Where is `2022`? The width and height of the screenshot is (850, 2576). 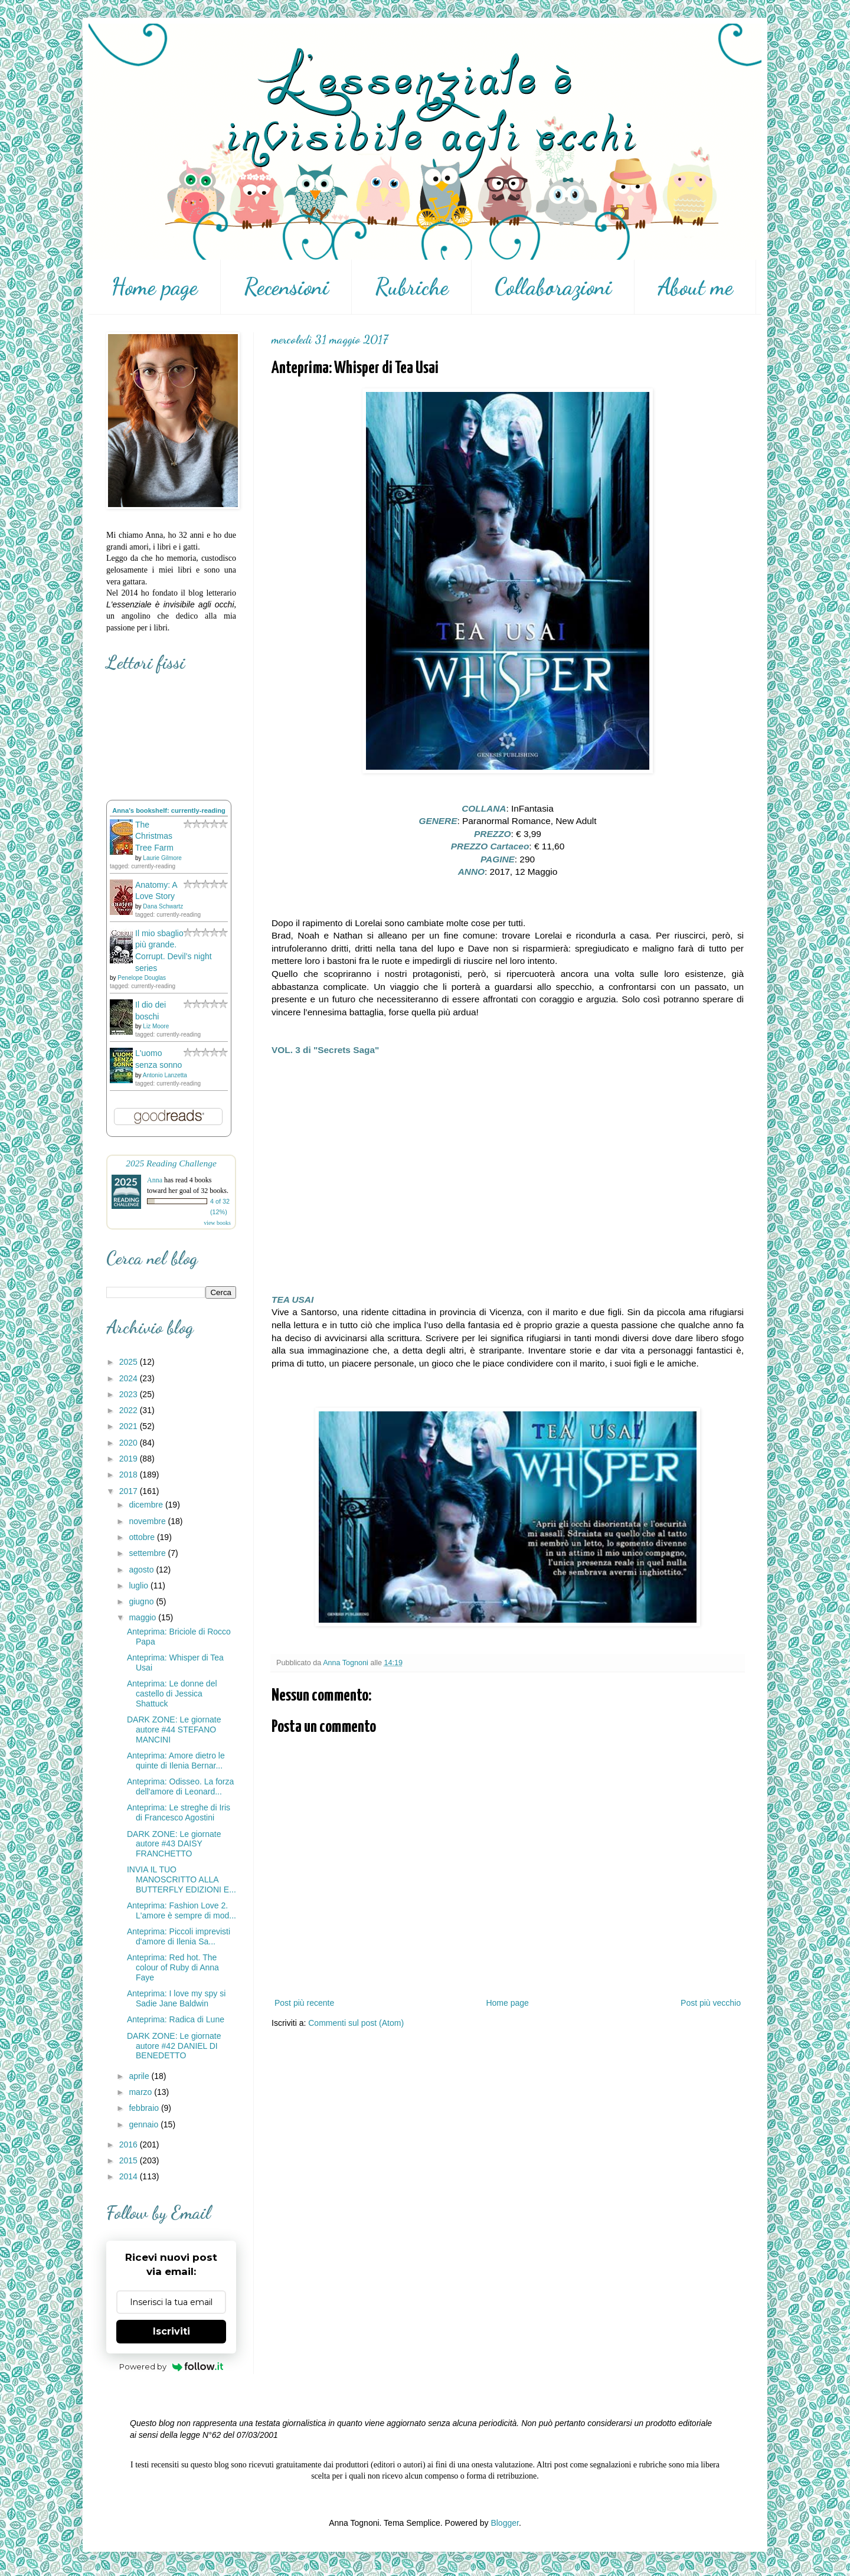 2022 is located at coordinates (129, 1410).